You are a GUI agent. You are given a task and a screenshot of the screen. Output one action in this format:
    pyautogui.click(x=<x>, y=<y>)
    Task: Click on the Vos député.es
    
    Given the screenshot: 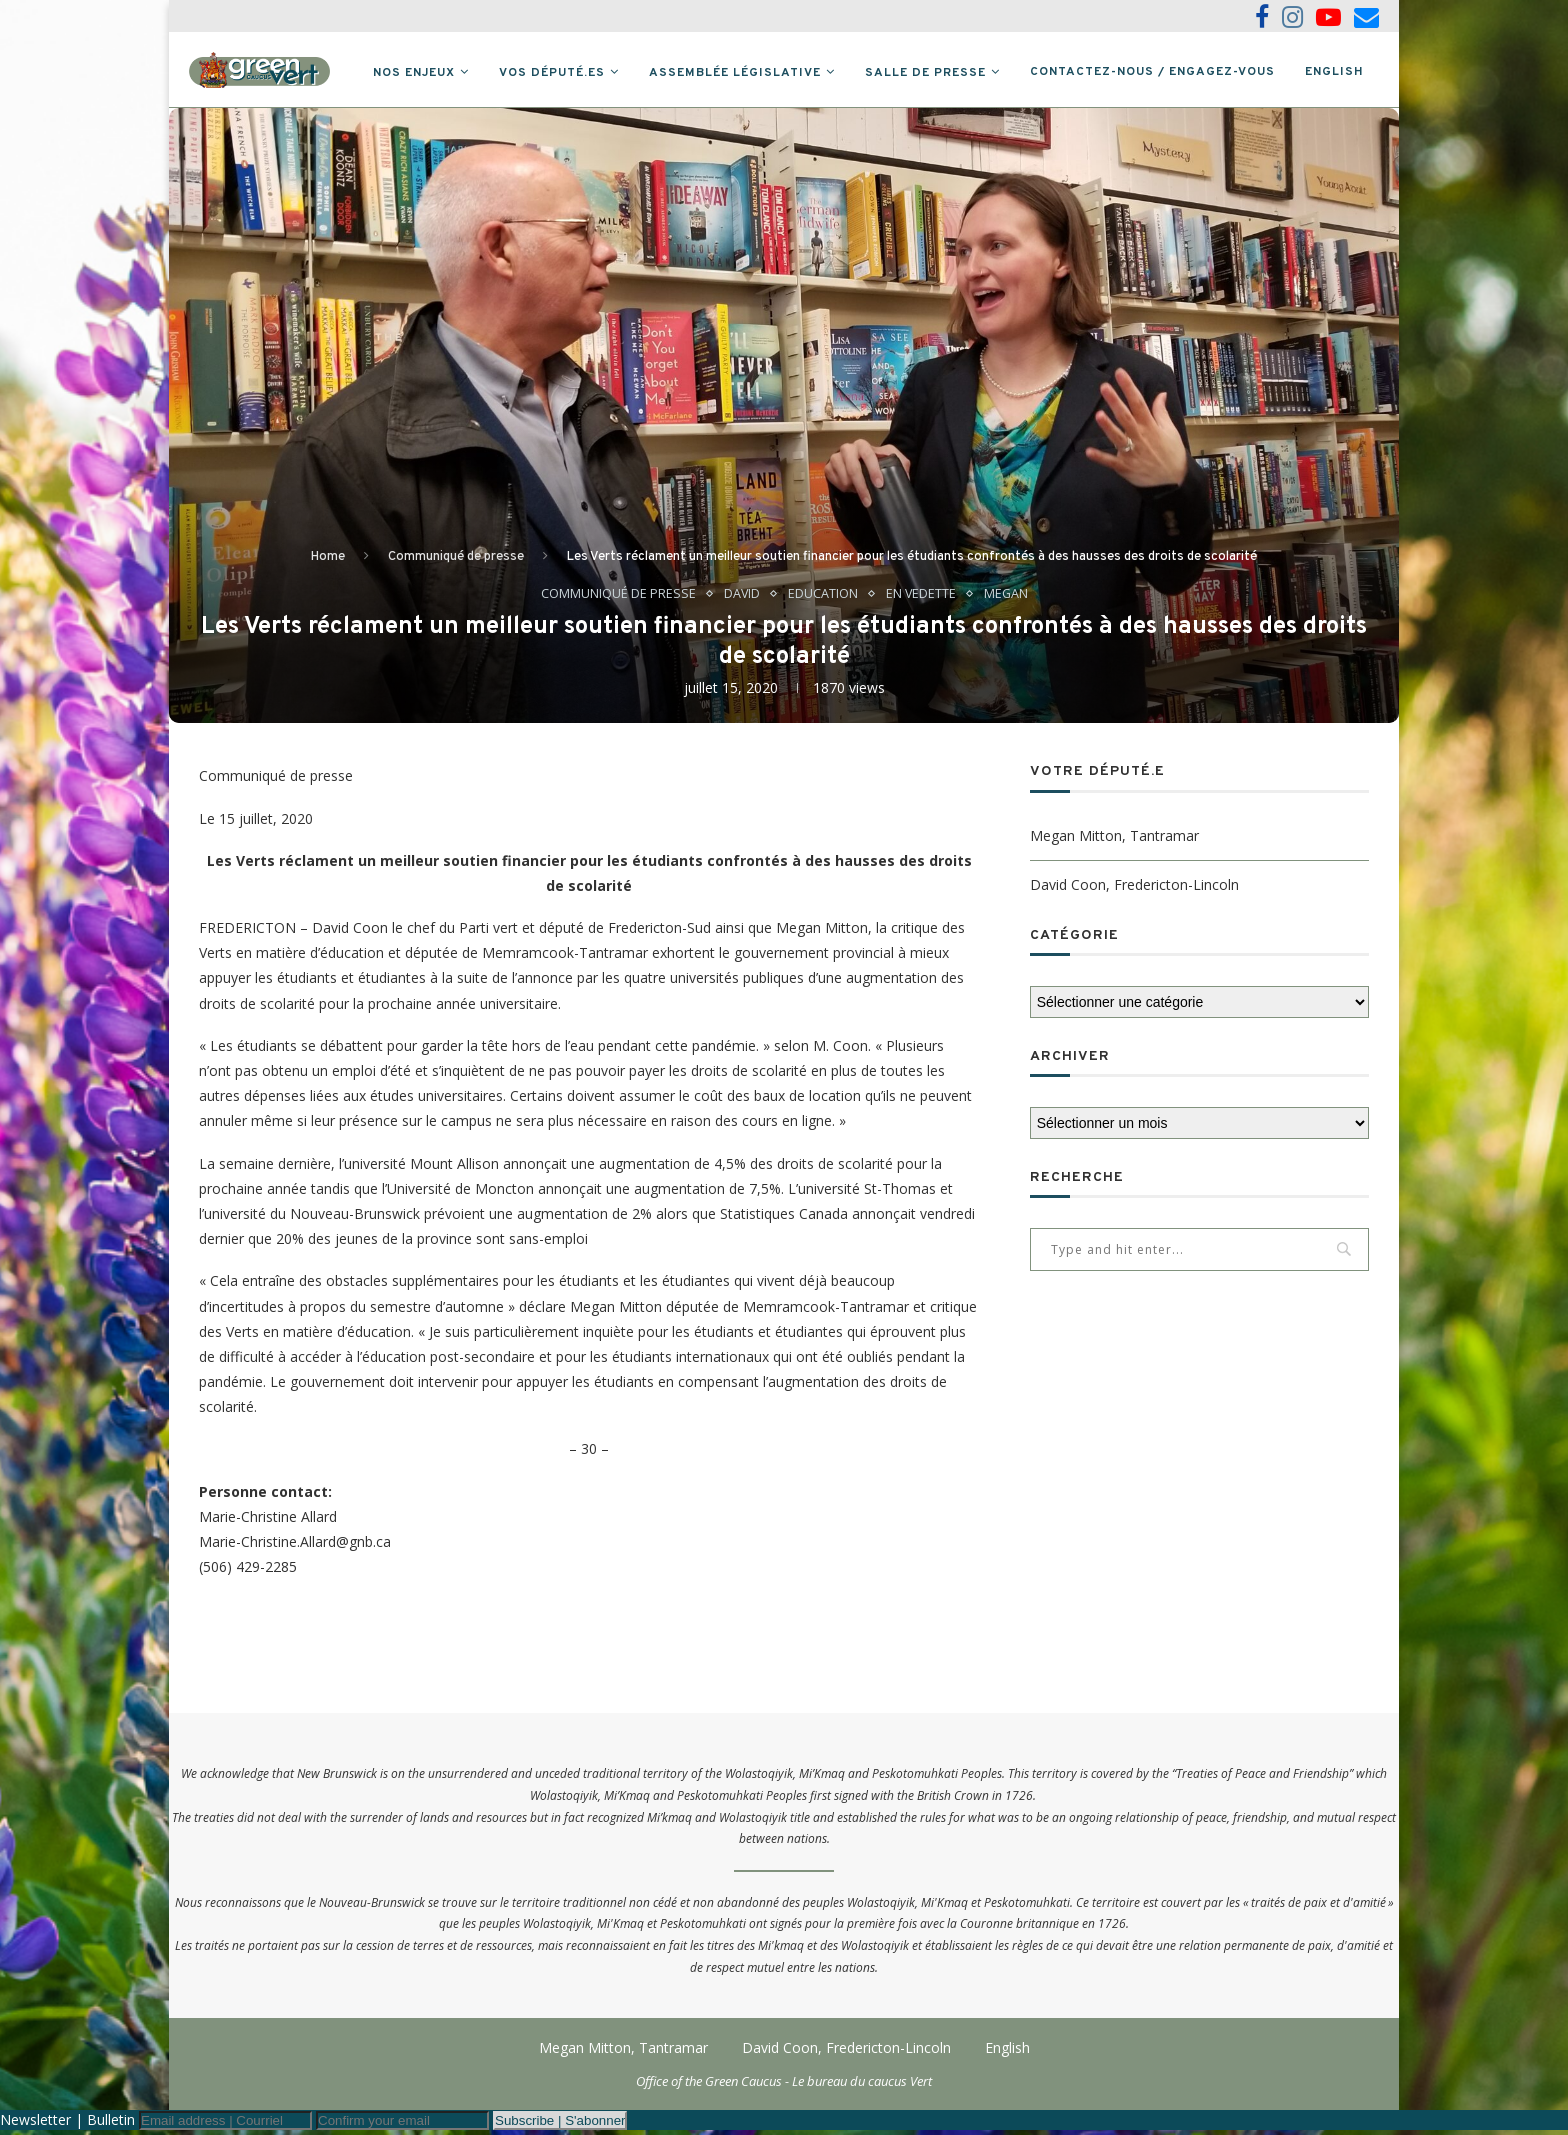 What is the action you would take?
    pyautogui.click(x=552, y=73)
    